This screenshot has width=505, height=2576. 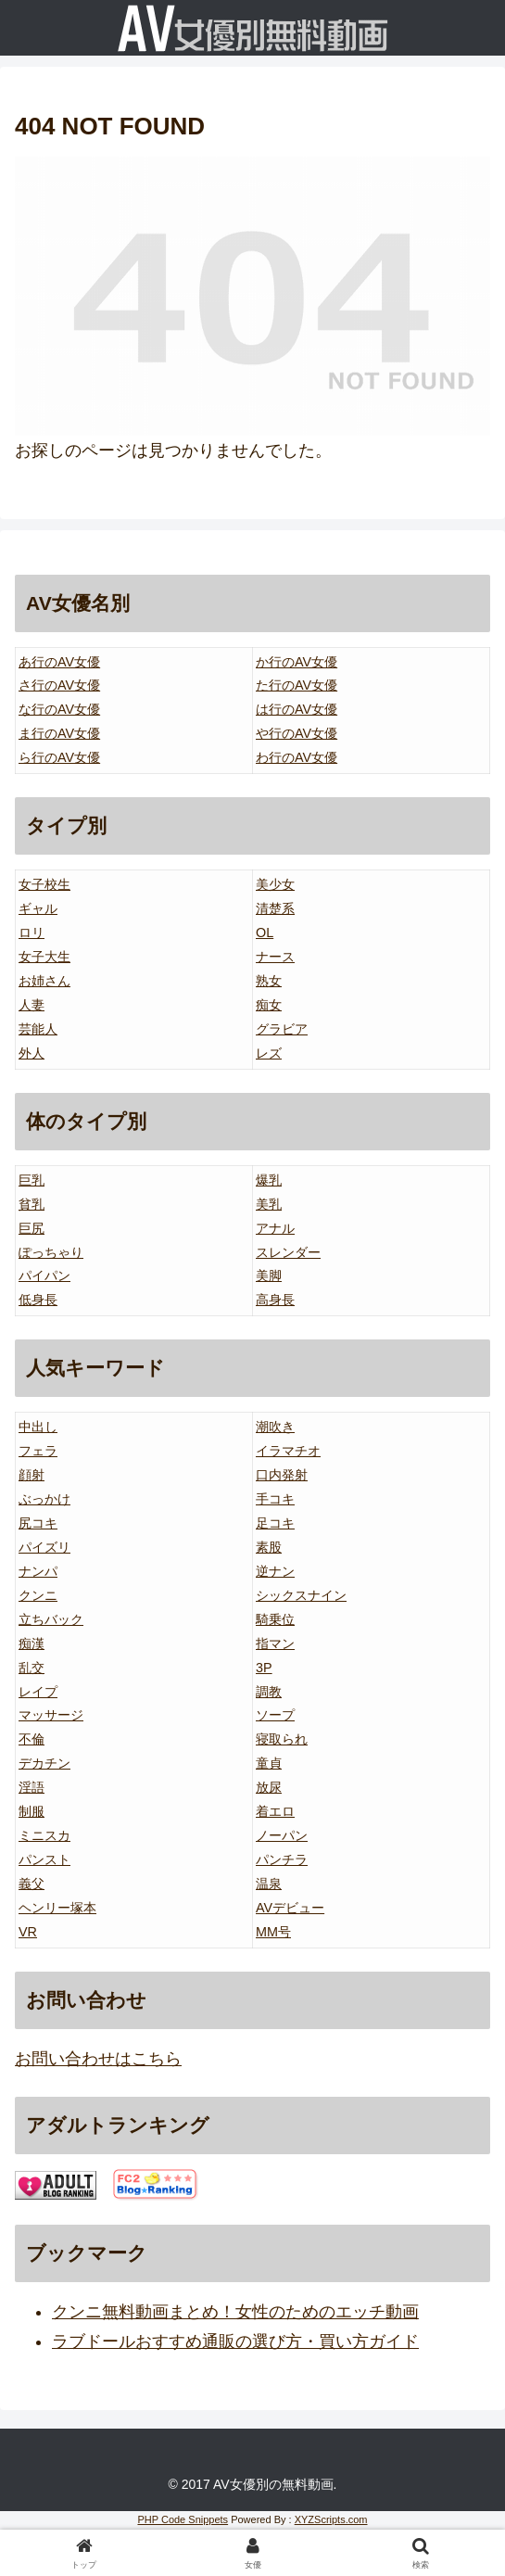 What do you see at coordinates (59, 661) in the screenshot?
I see `あ行のAV女優` at bounding box center [59, 661].